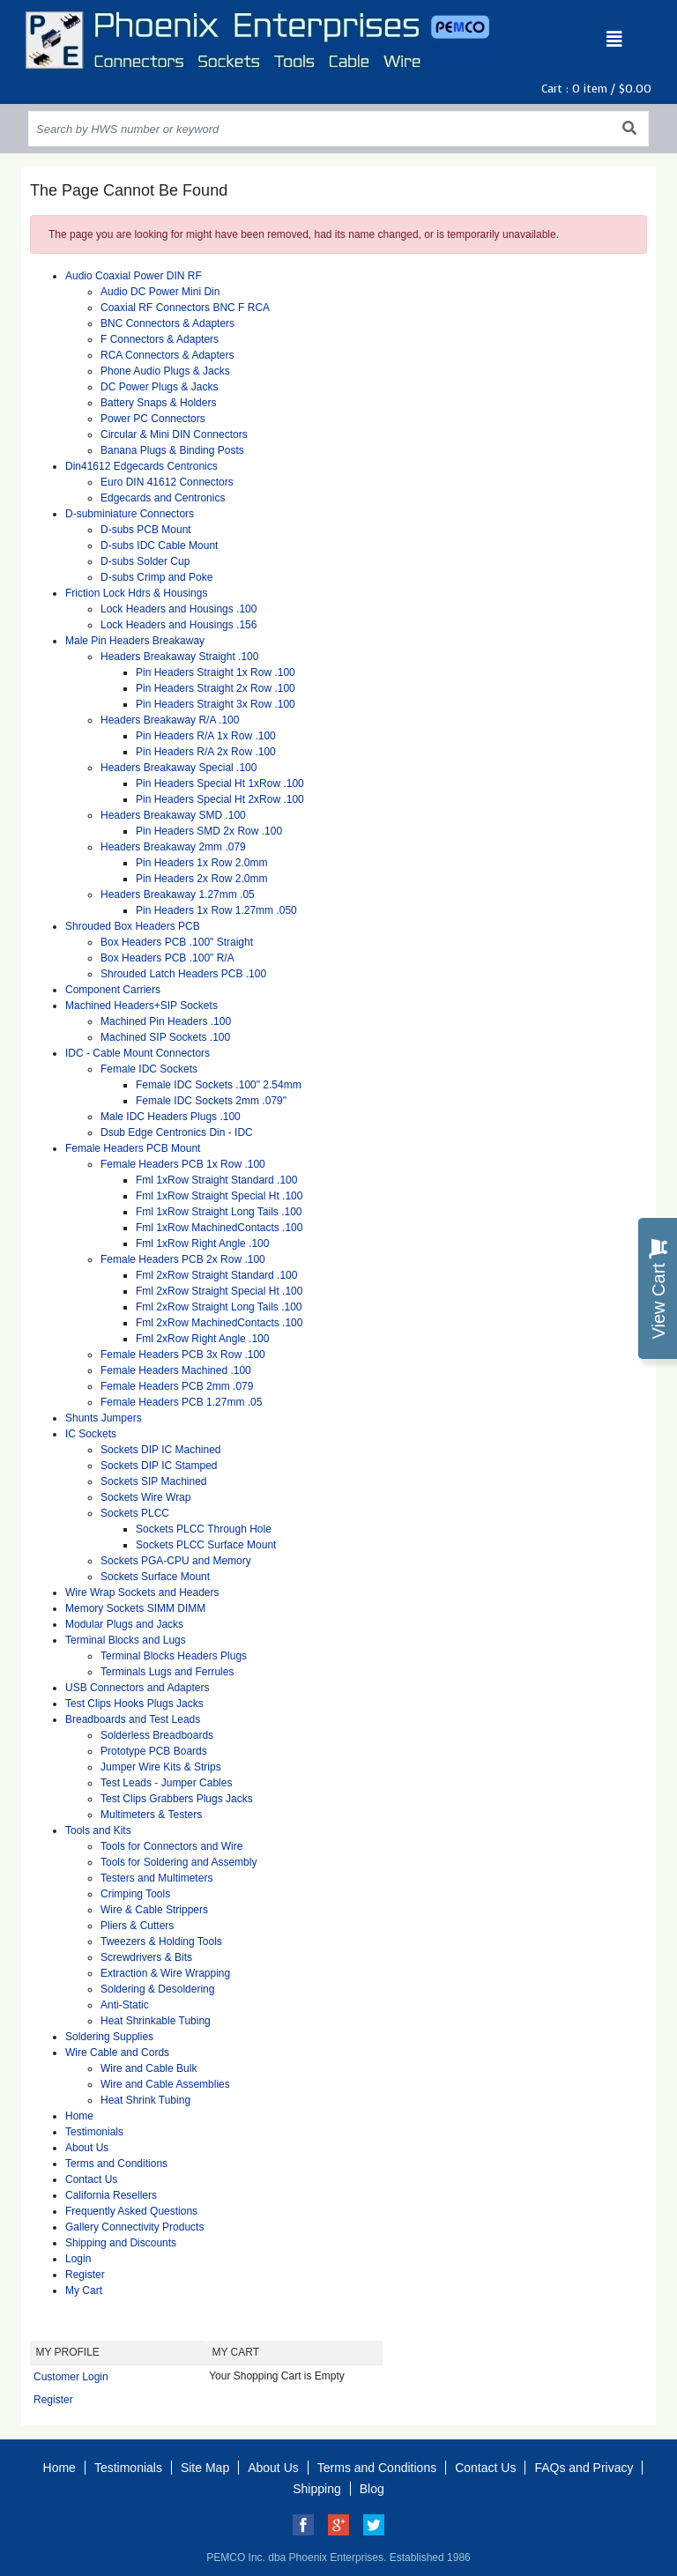 The image size is (677, 2576). Describe the element at coordinates (176, 1386) in the screenshot. I see `Female Headers PCB 2mm .079` at that location.